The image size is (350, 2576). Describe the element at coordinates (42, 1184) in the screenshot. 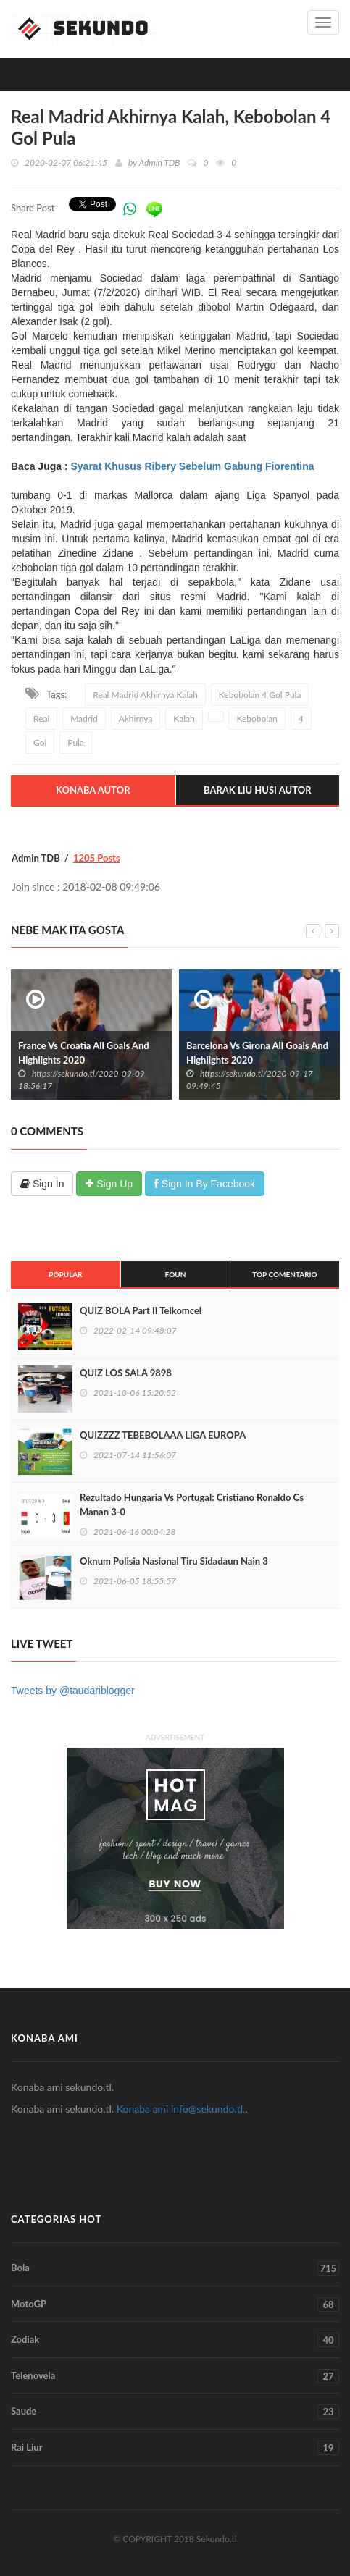

I see `Sign In` at that location.